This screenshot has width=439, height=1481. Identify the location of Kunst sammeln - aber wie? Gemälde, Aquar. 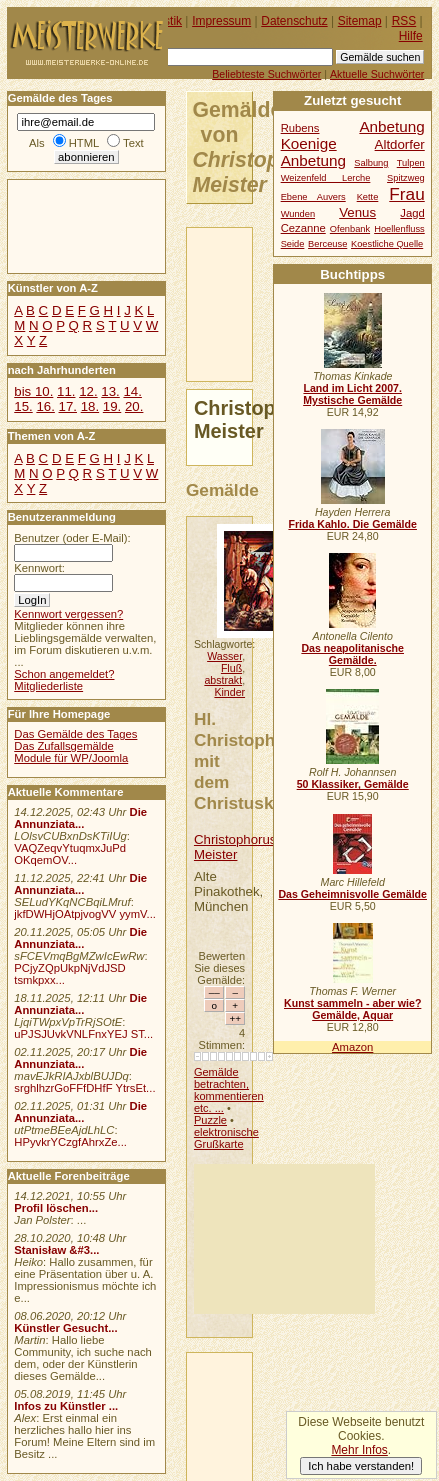
(352, 1009).